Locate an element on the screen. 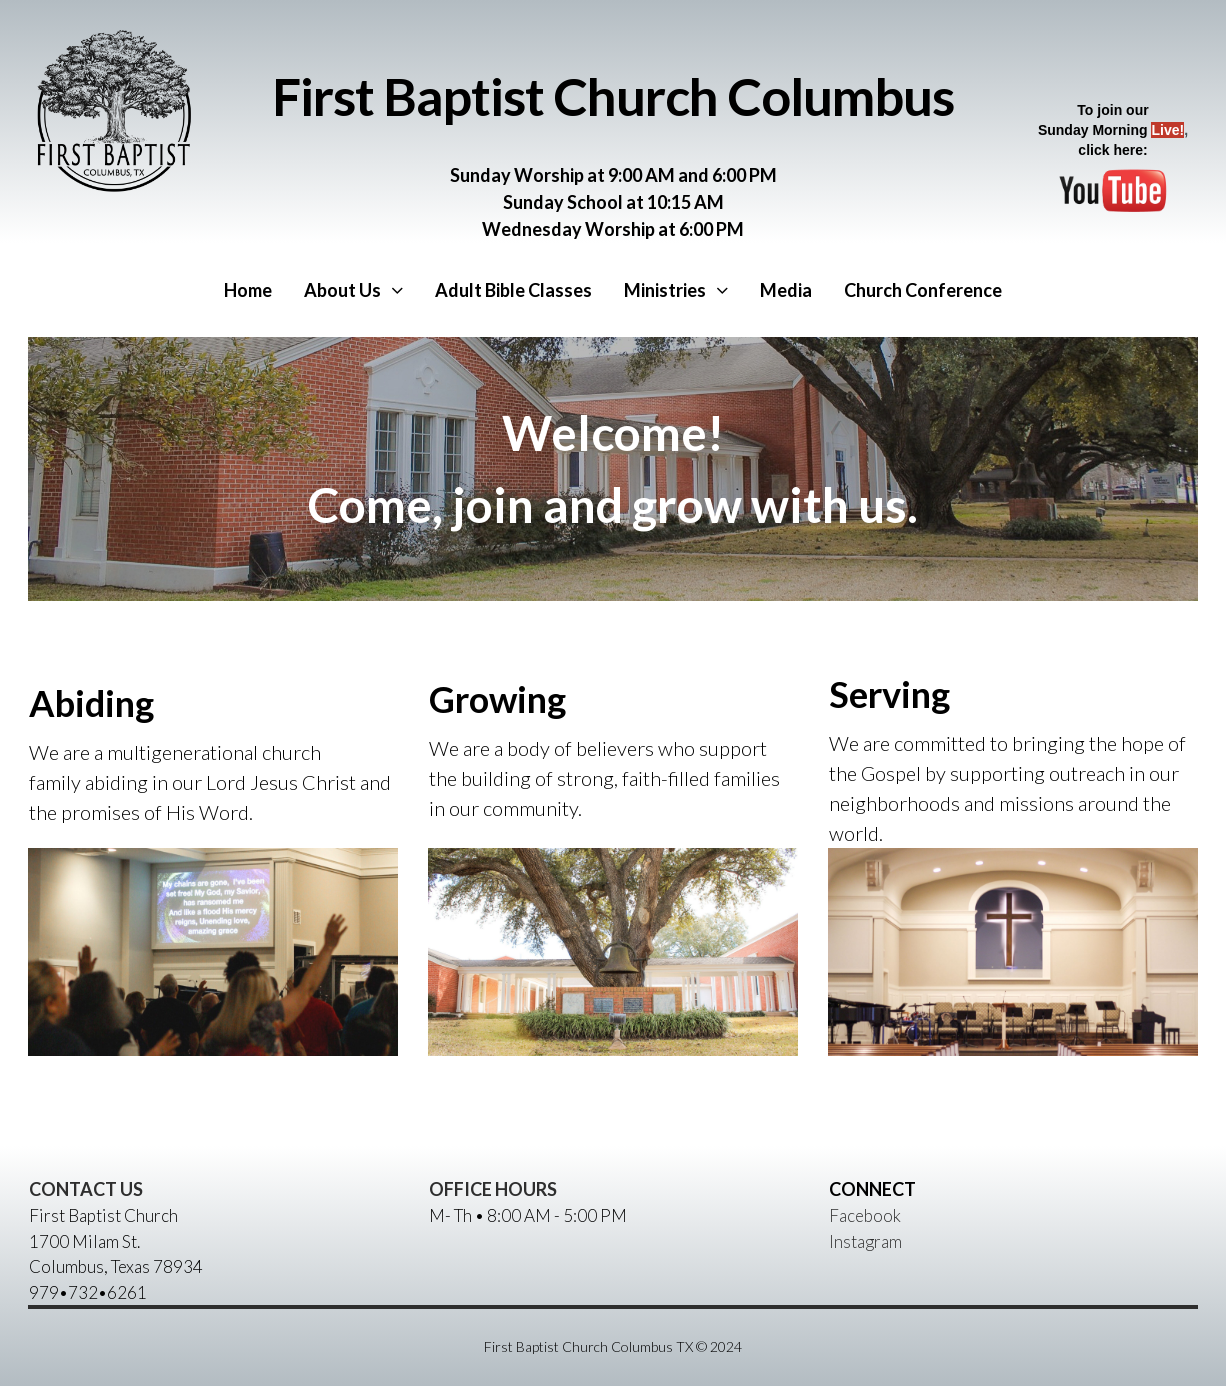 The height and width of the screenshot is (1386, 1226). About Us is located at coordinates (353, 290).